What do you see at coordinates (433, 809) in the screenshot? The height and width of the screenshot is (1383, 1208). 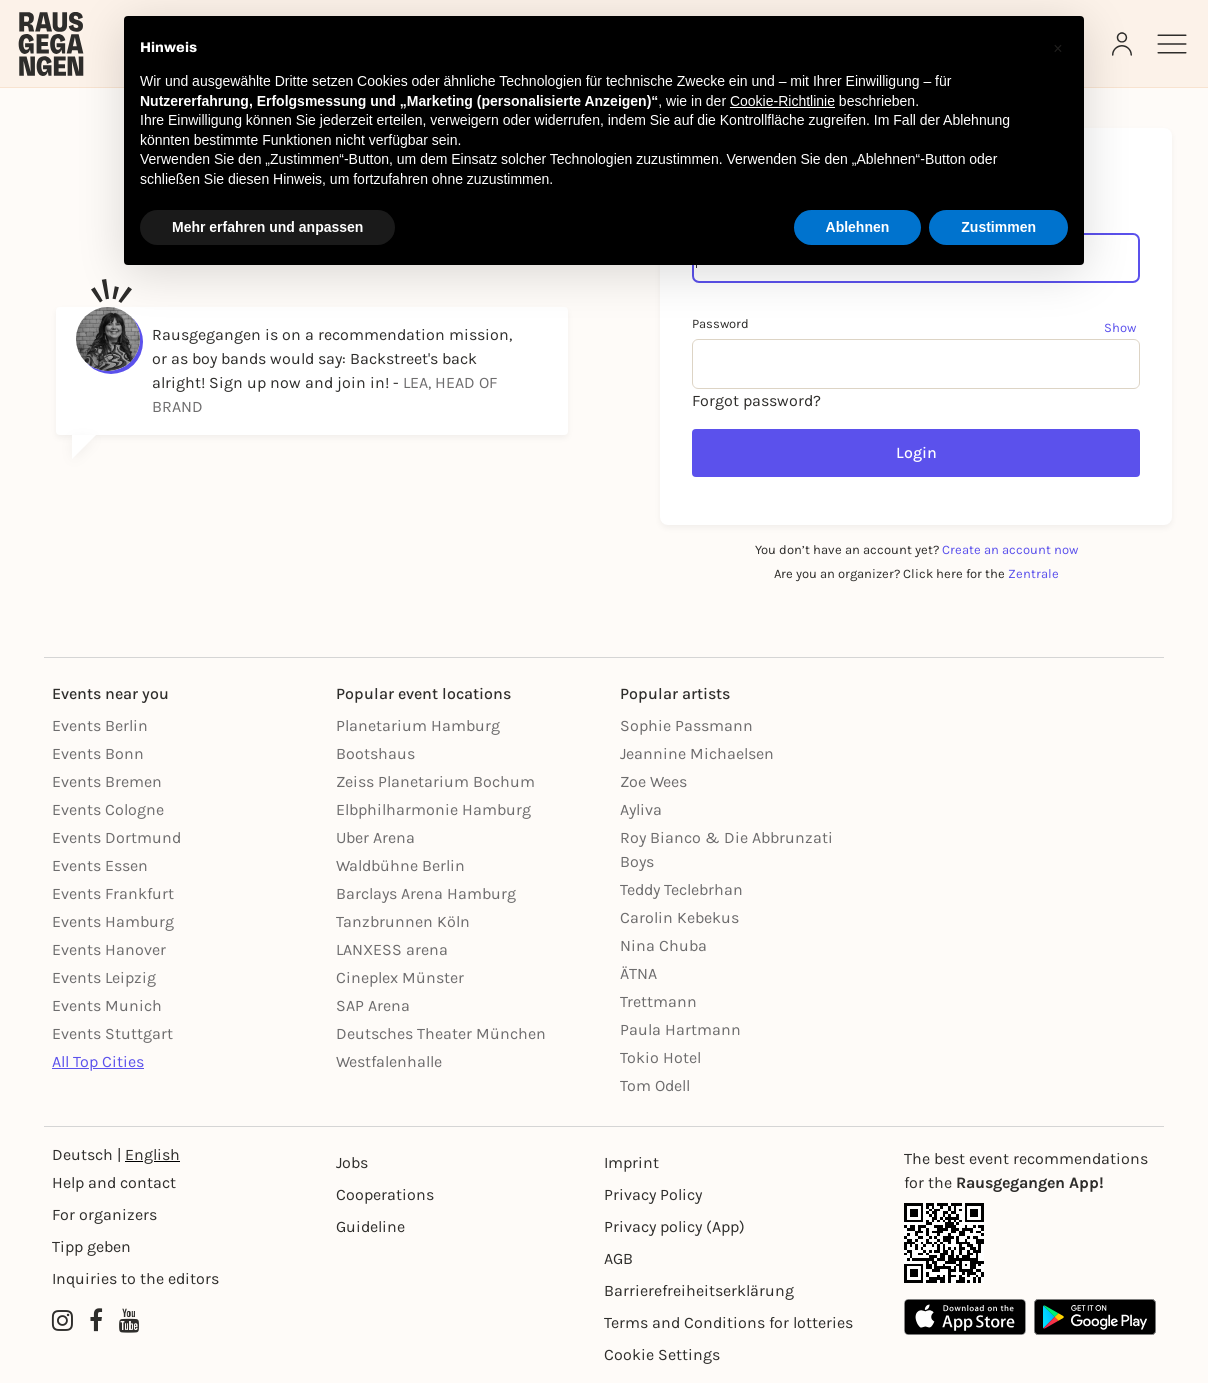 I see `Elbphilharmonie Hamburg` at bounding box center [433, 809].